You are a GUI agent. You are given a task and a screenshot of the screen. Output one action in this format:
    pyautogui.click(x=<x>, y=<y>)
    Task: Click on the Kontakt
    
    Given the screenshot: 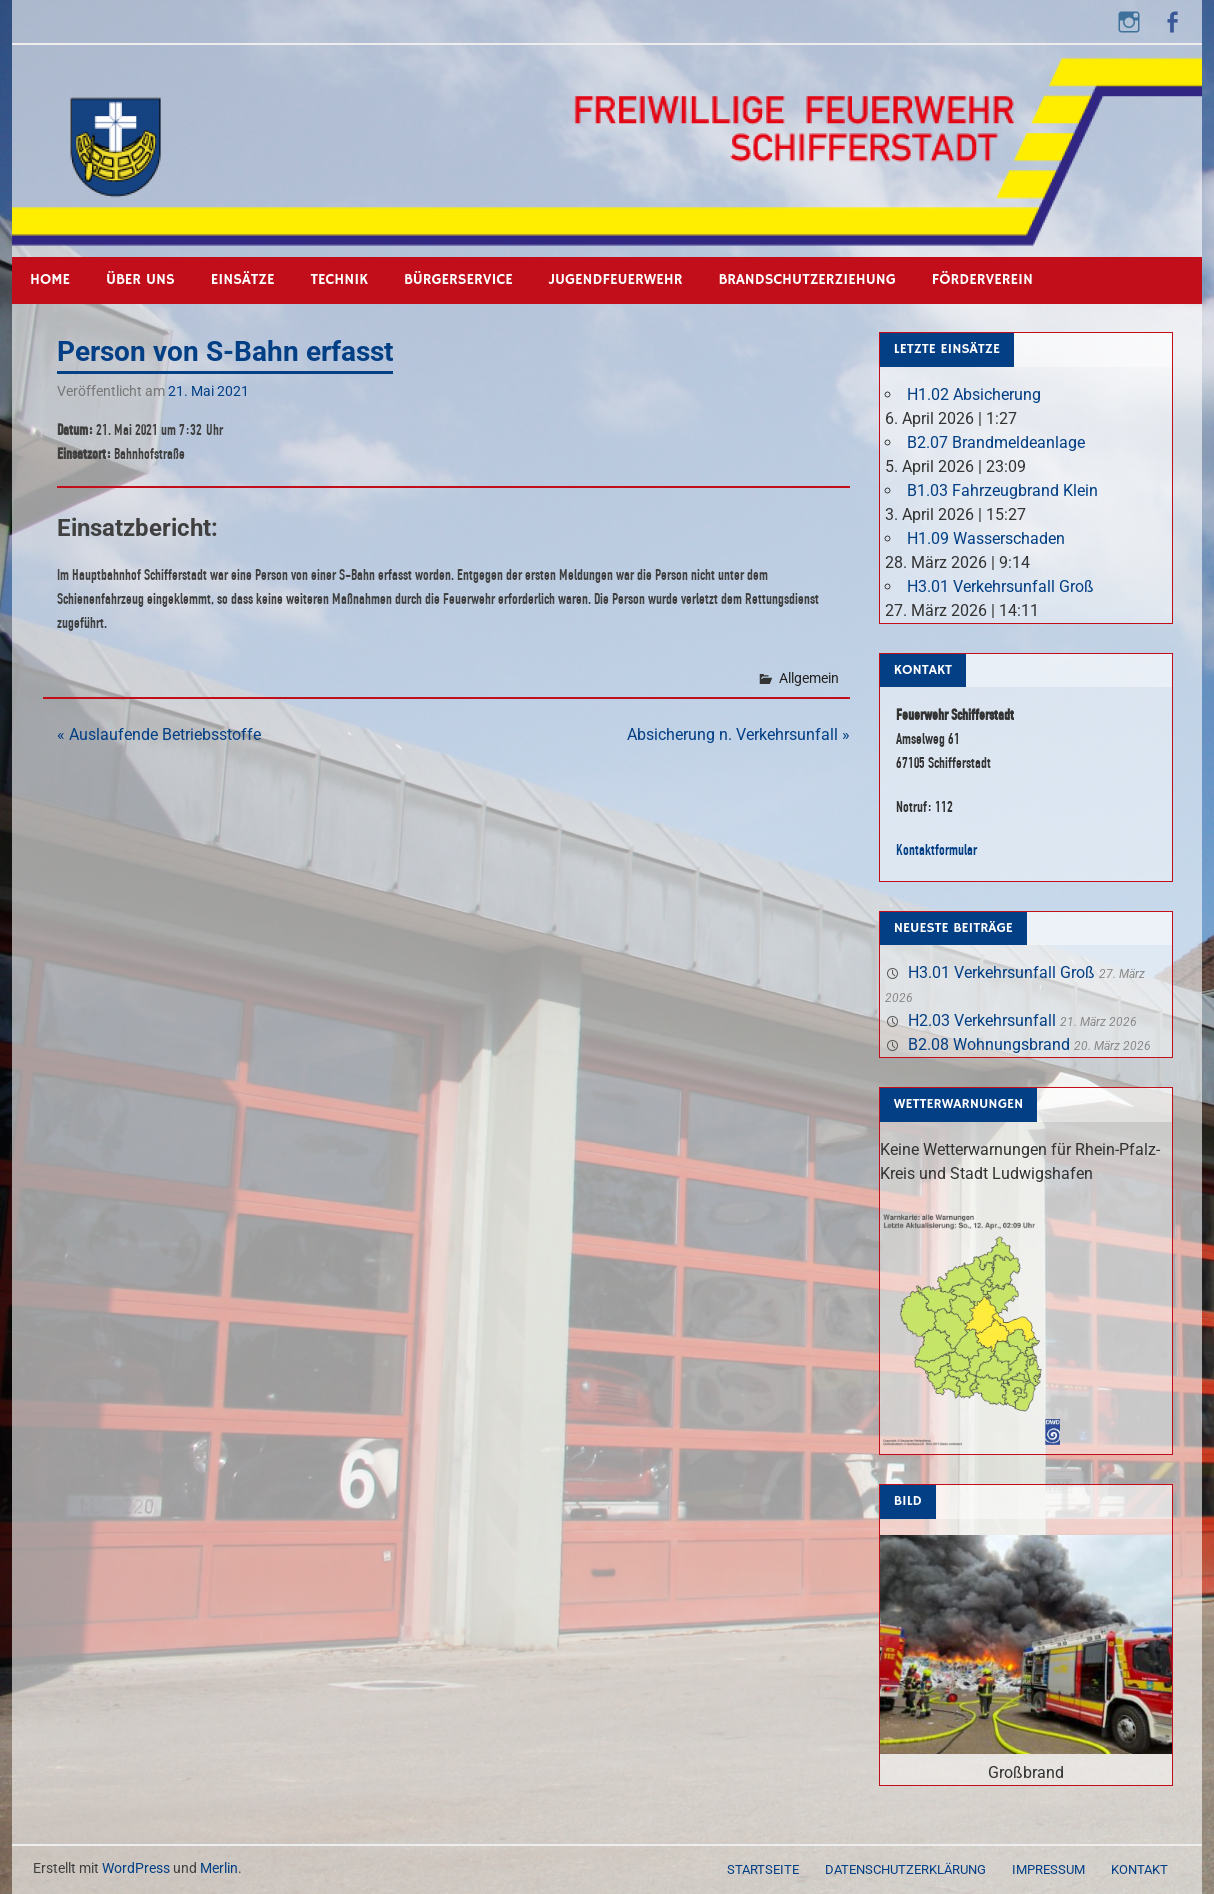 What is the action you would take?
    pyautogui.click(x=1139, y=1869)
    